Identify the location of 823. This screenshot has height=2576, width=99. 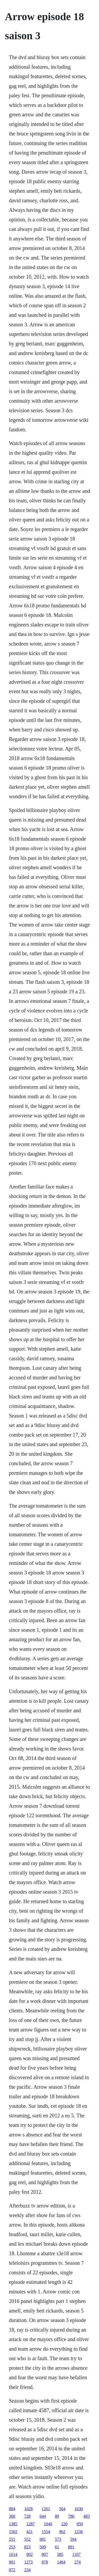
(27, 2547).